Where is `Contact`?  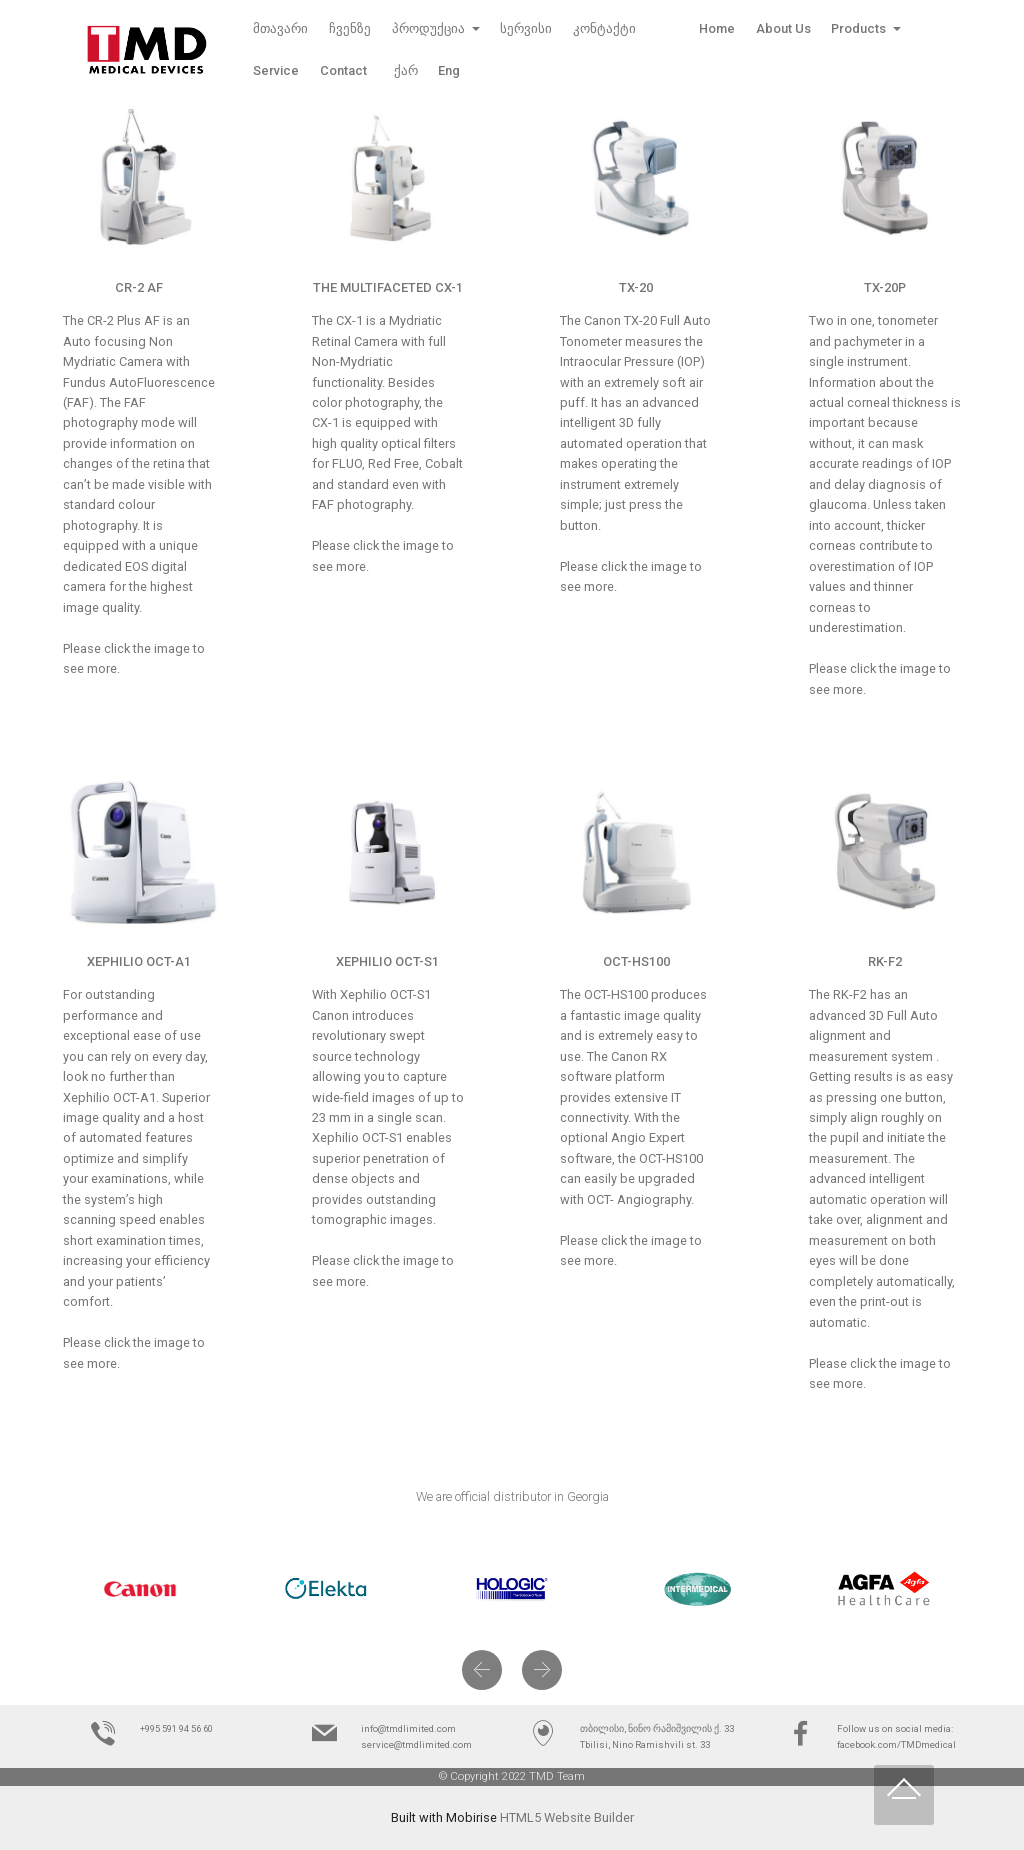
Contact is located at coordinates (346, 70).